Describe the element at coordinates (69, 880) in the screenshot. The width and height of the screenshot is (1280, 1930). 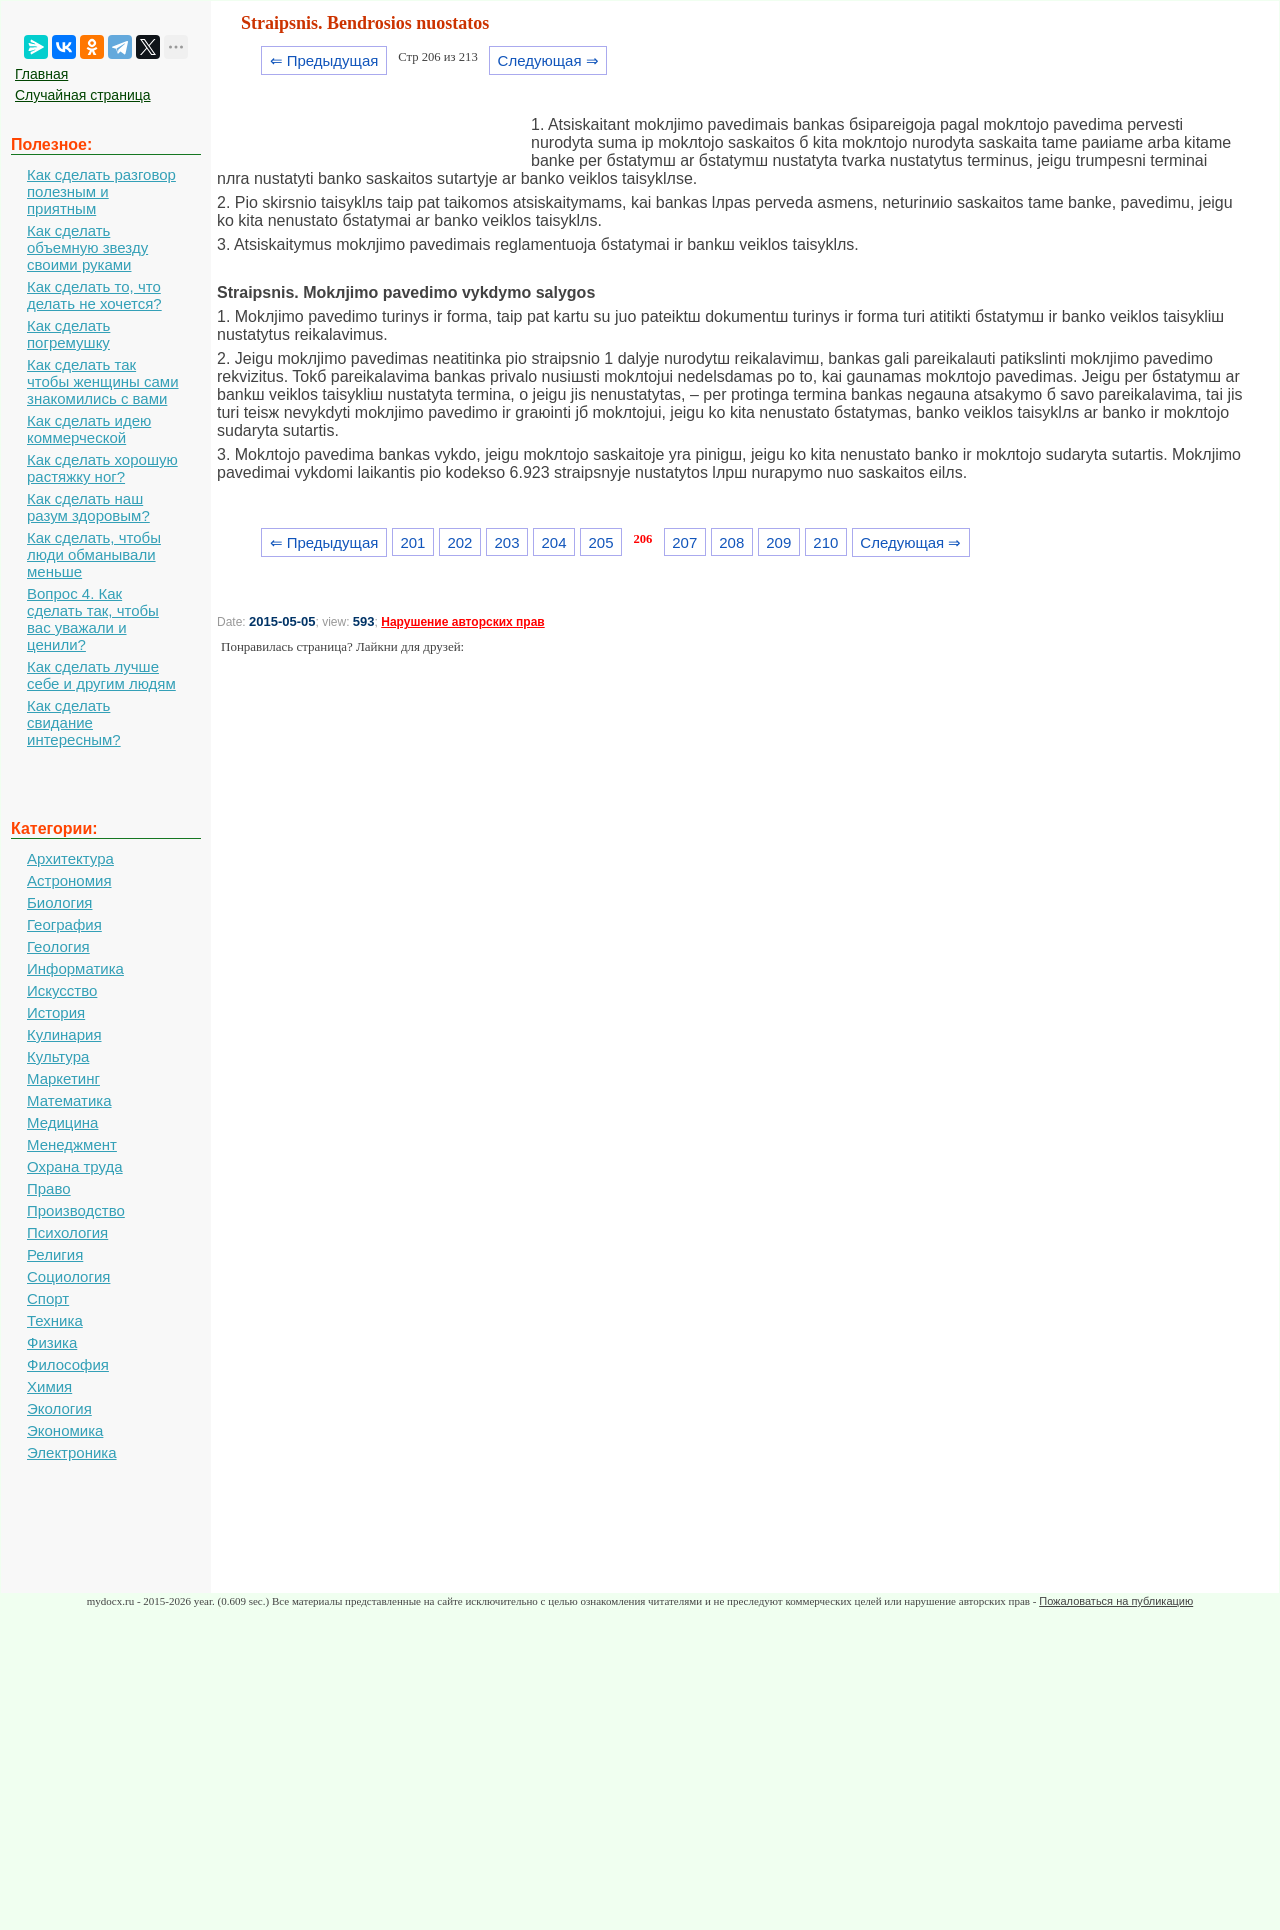
I see `Астрономия` at that location.